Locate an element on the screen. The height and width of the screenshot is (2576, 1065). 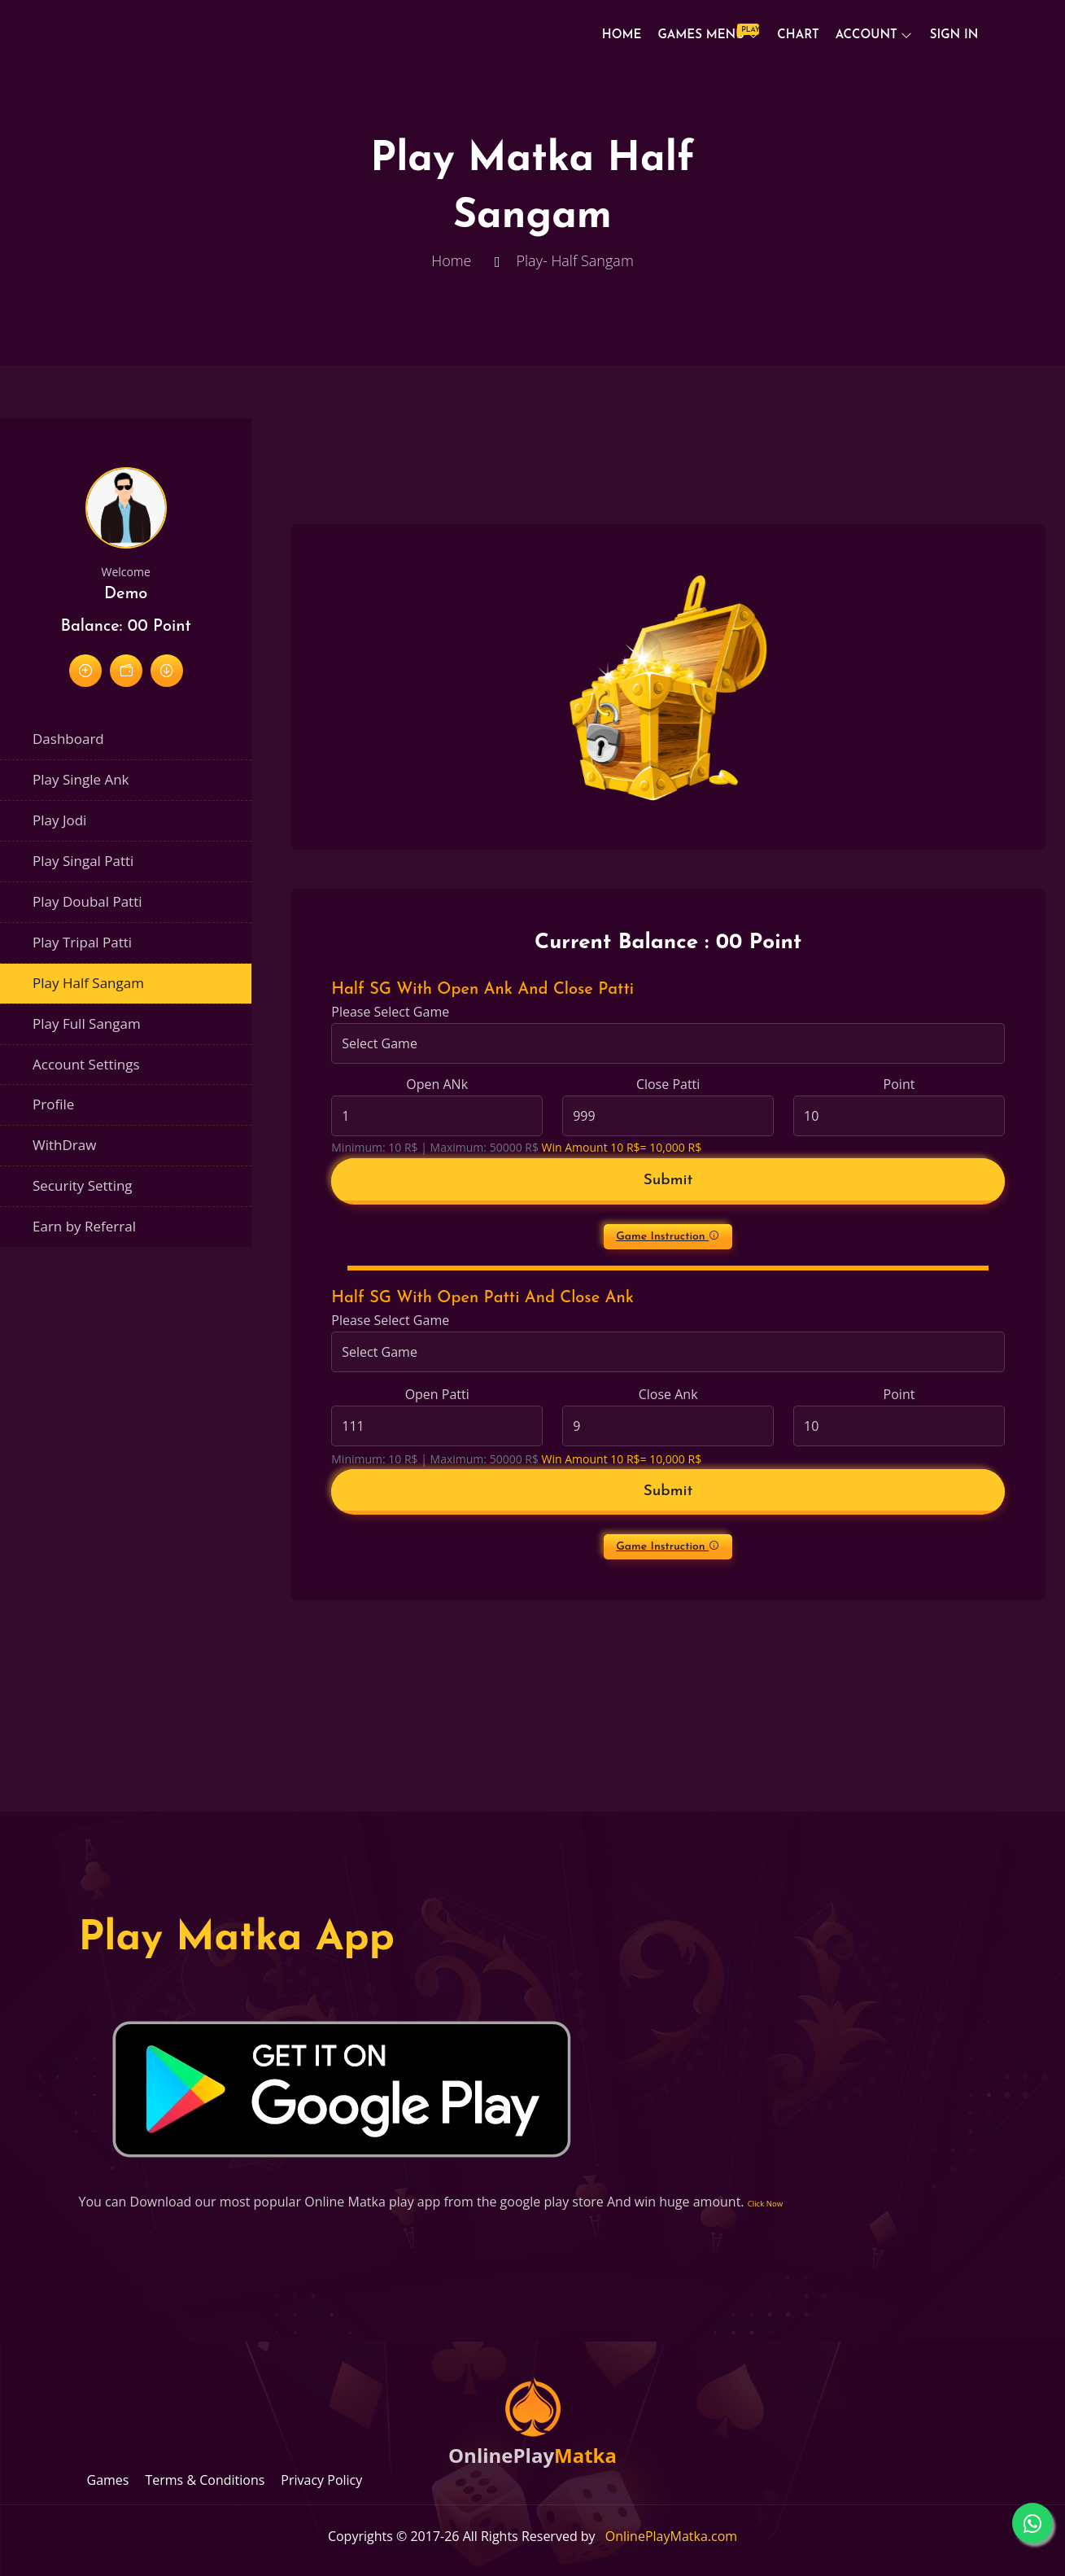
Security Setting is located at coordinates (83, 1185).